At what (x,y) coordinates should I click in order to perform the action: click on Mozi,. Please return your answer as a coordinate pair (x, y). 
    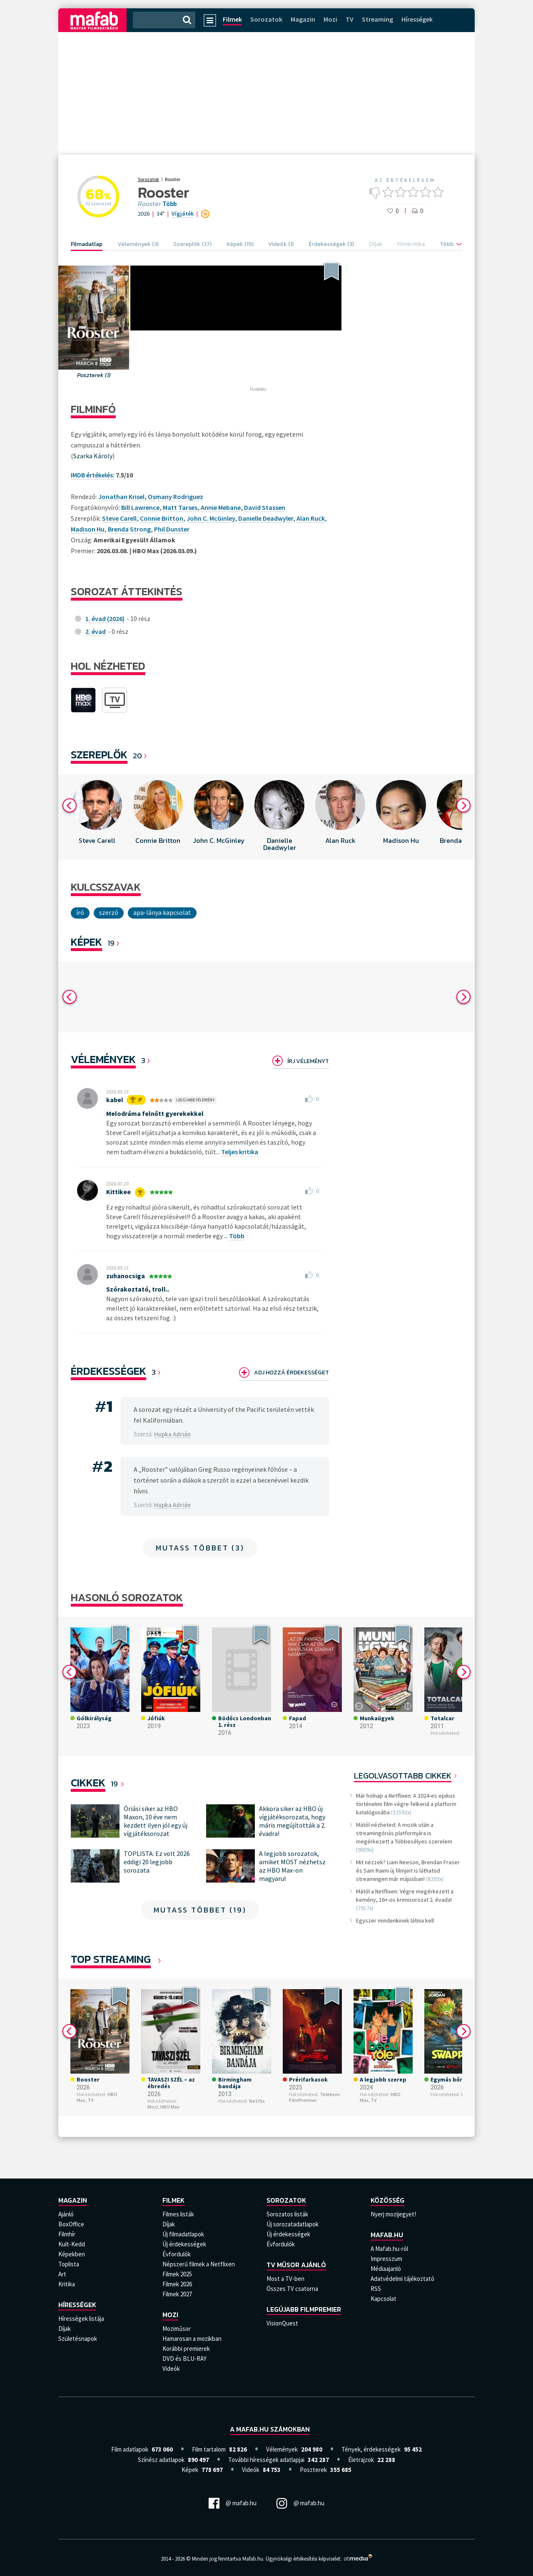
    Looking at the image, I should click on (153, 2107).